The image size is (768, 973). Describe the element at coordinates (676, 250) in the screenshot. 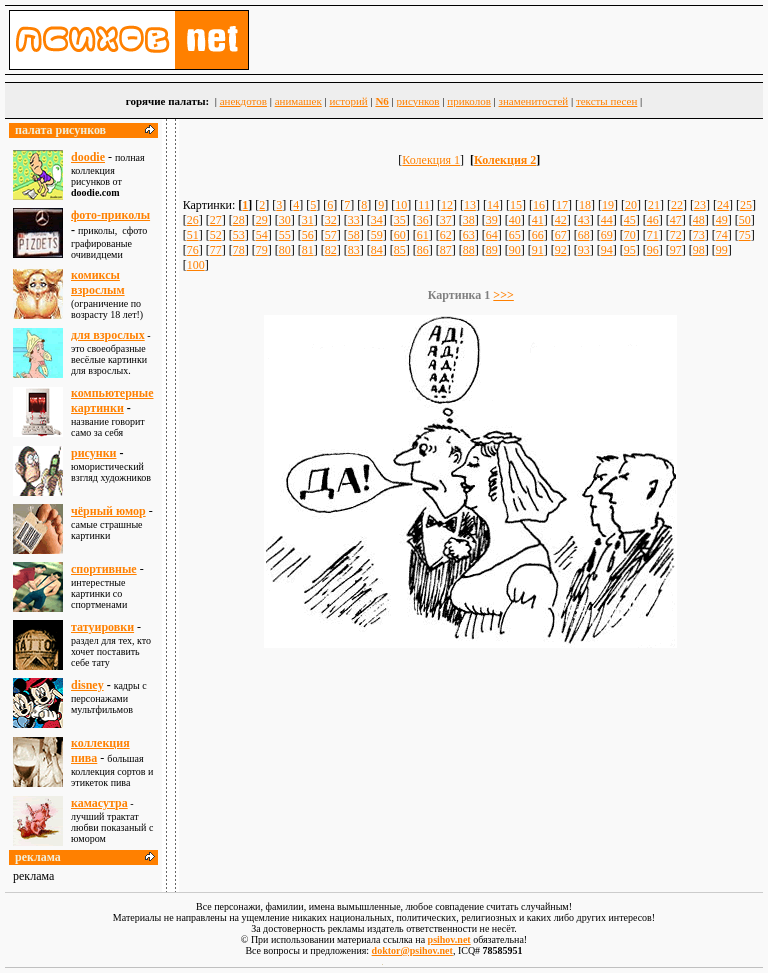

I see `97` at that location.